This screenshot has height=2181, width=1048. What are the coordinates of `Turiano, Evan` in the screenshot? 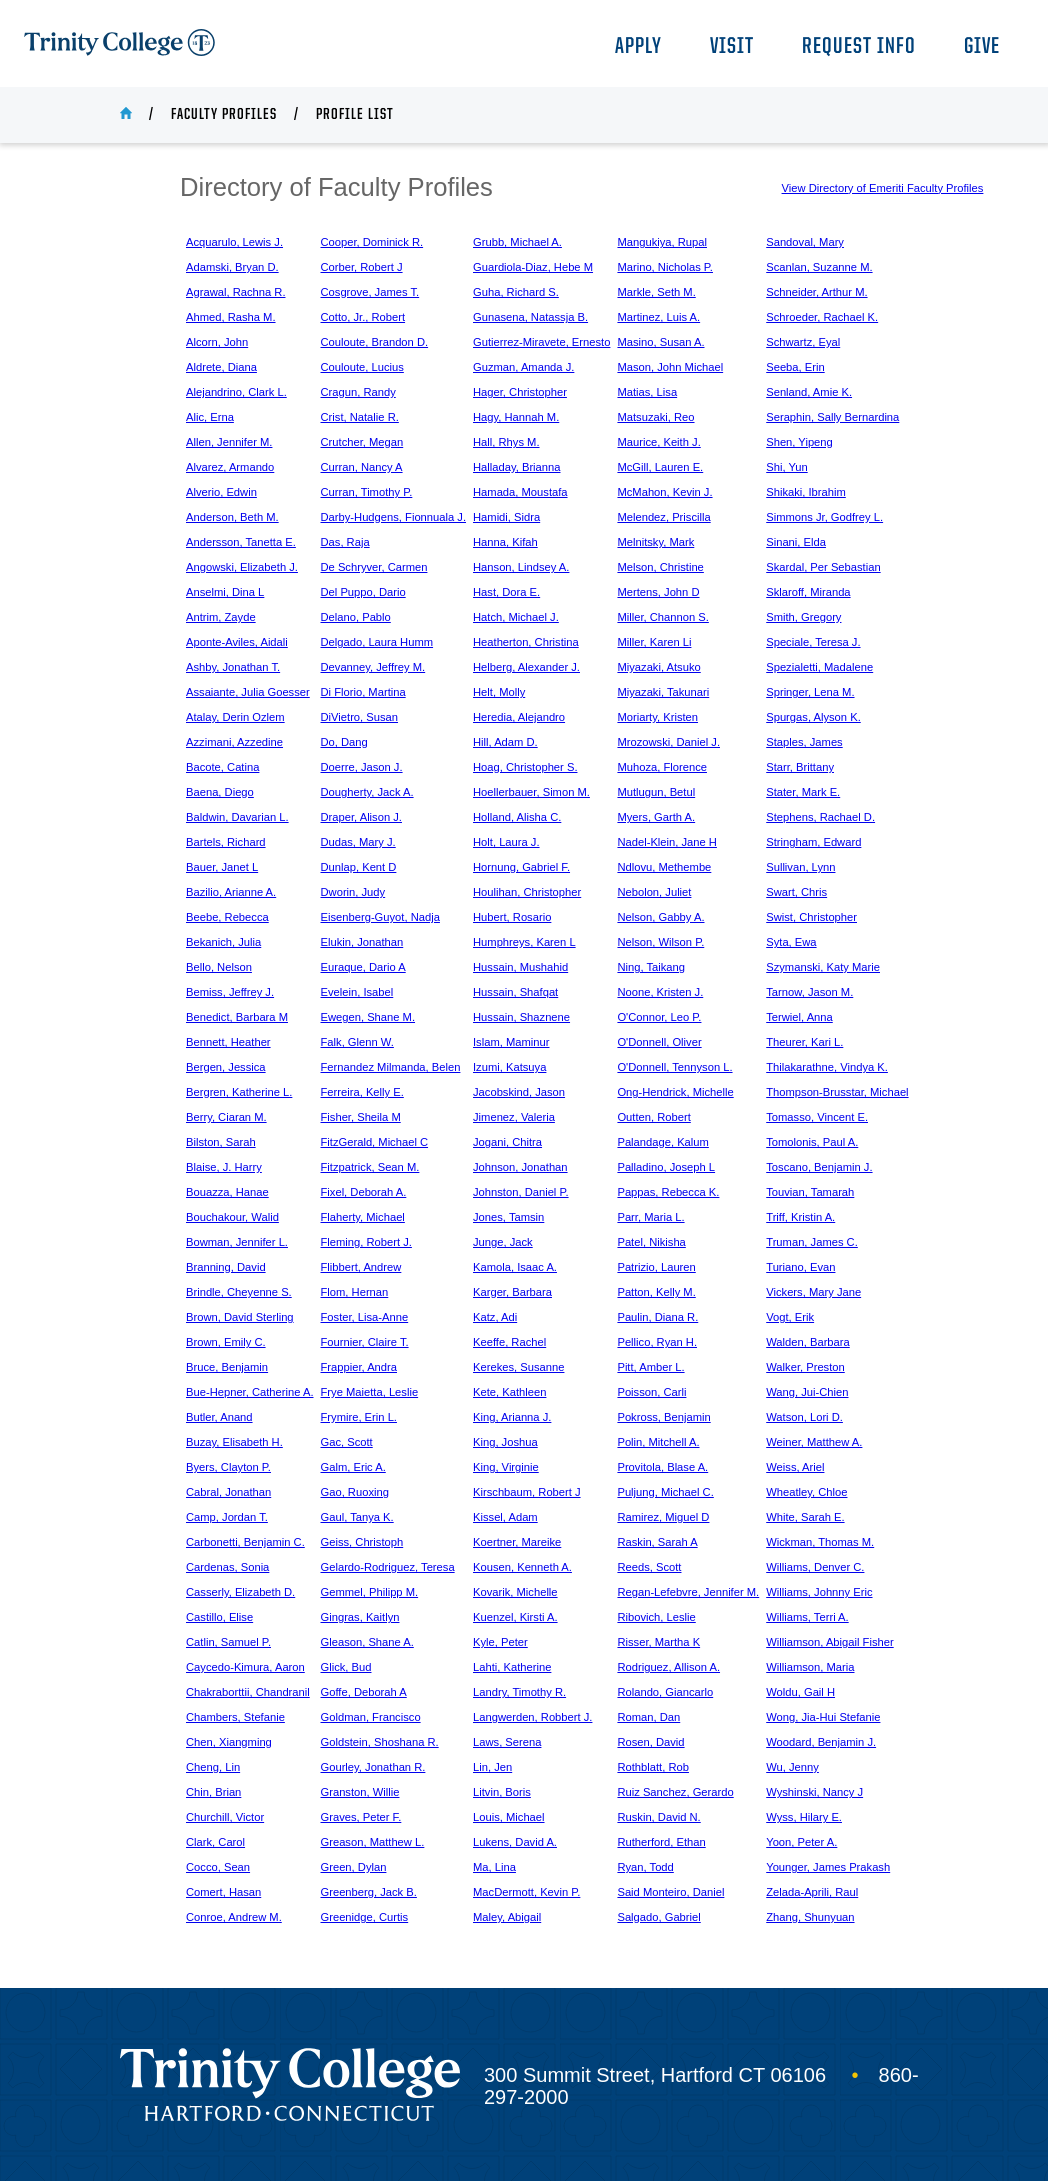 It's located at (800, 1267).